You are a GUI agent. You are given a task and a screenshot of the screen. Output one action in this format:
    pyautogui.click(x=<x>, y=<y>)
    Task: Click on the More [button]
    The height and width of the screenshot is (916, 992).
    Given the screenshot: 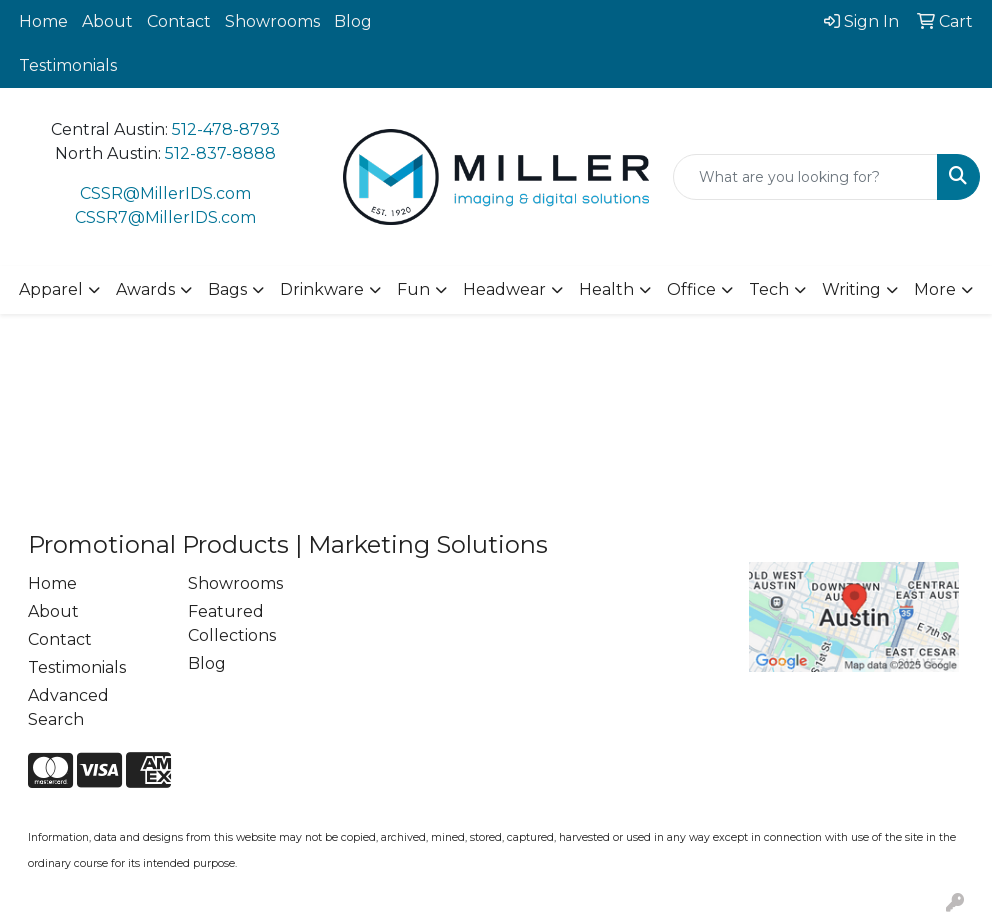 What is the action you would take?
    pyautogui.click(x=935, y=289)
    